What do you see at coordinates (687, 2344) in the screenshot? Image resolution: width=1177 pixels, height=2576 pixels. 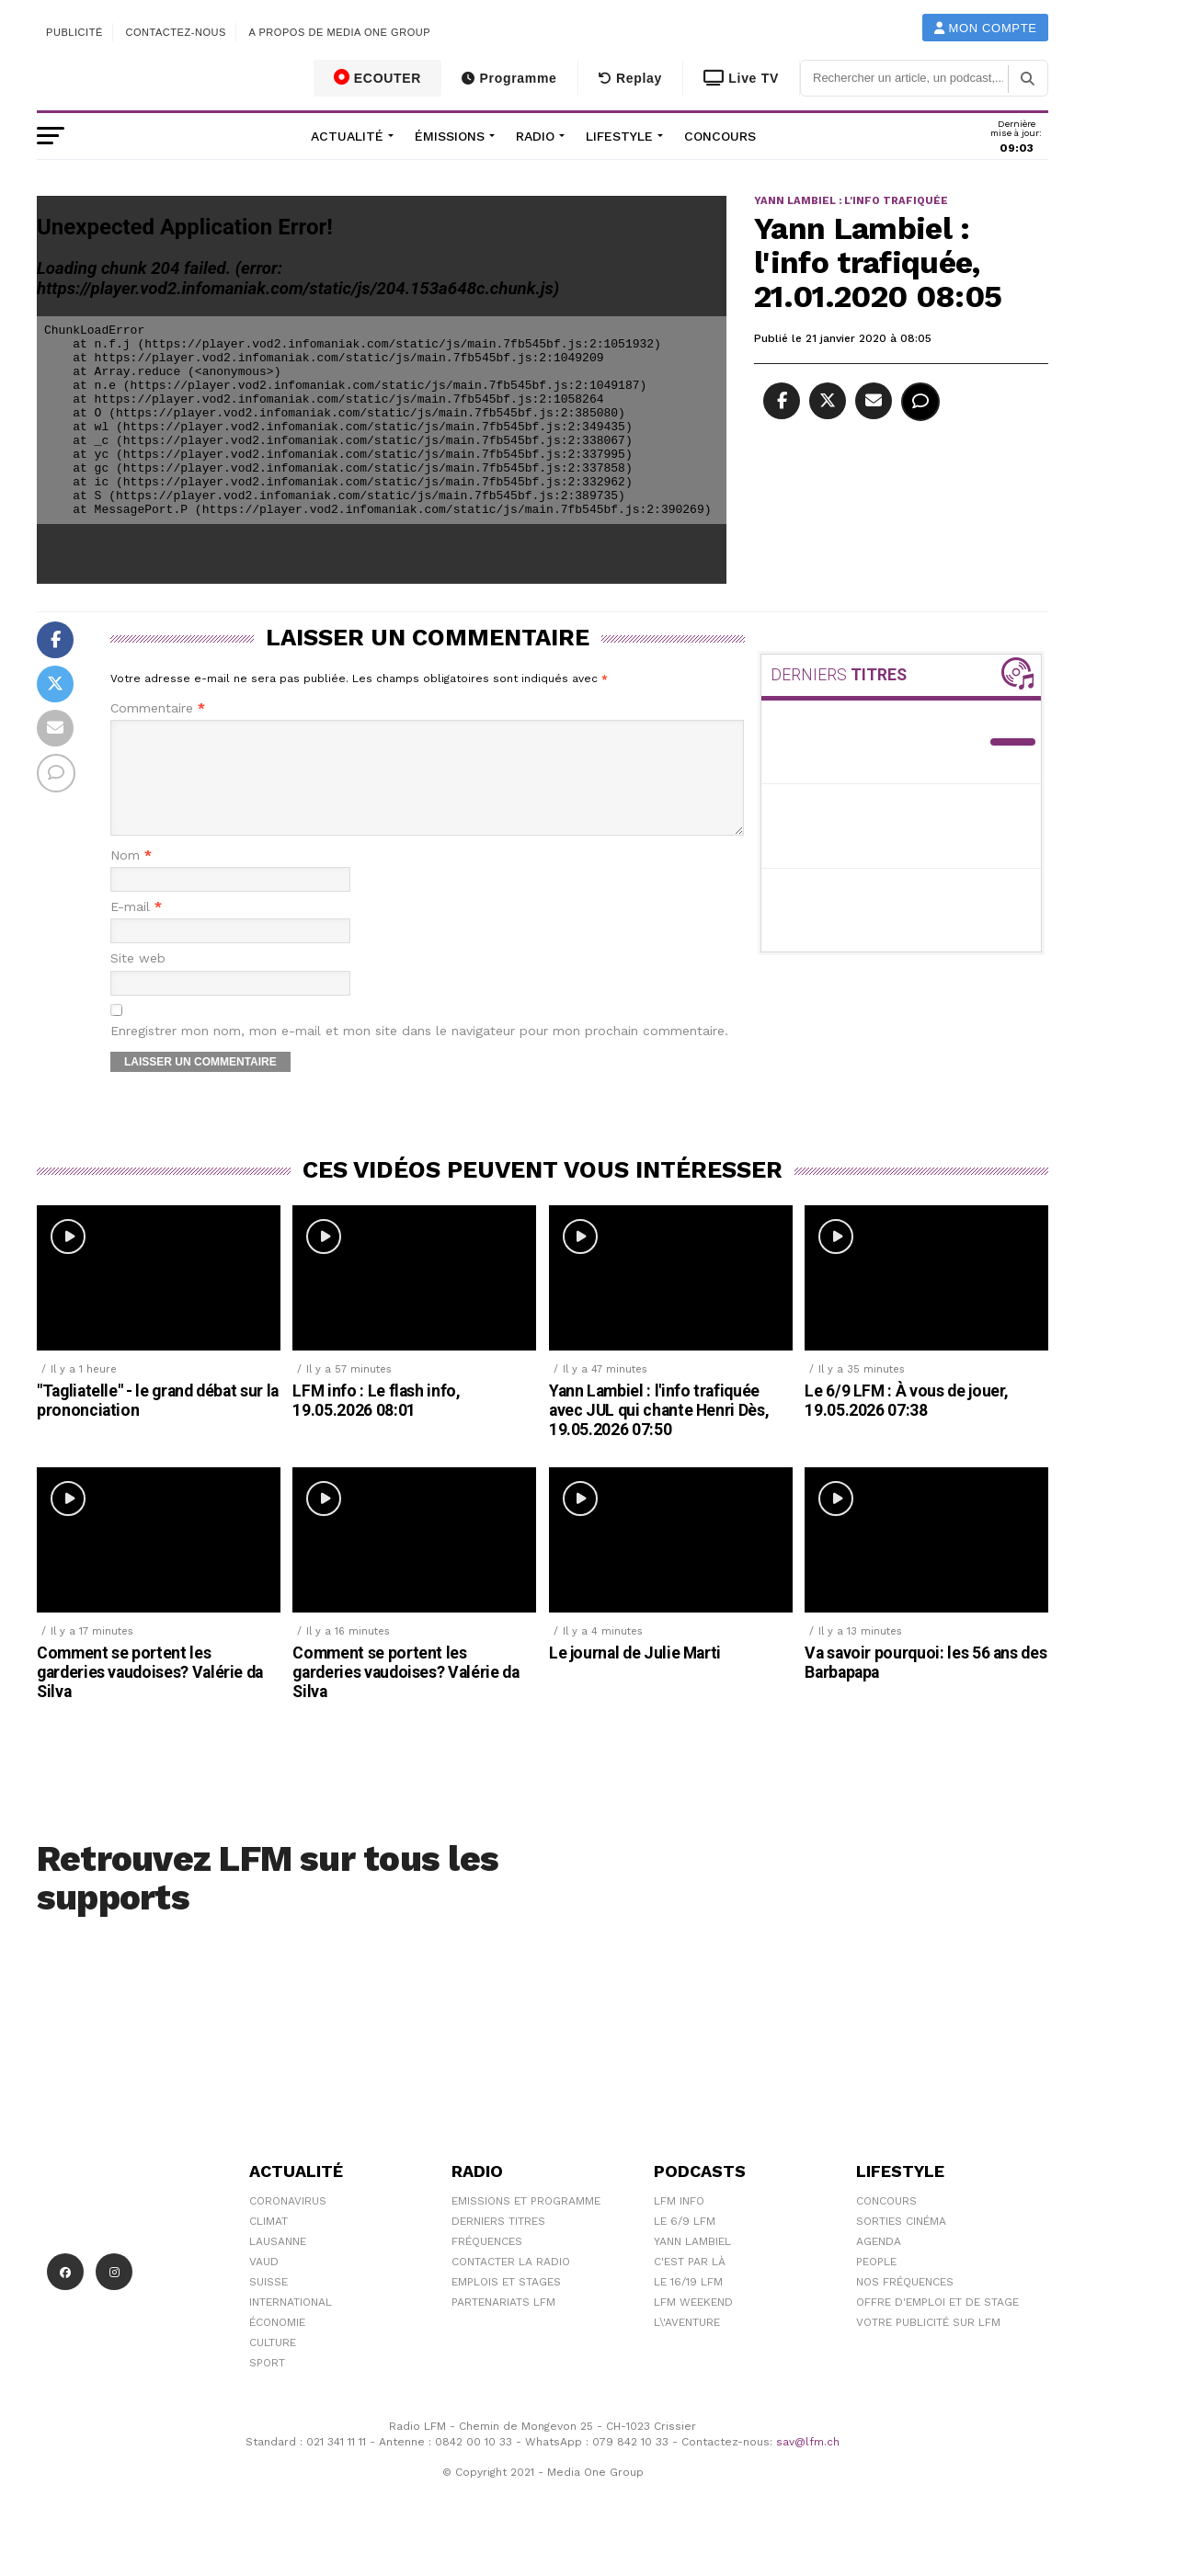 I see `L\'Aventure` at bounding box center [687, 2344].